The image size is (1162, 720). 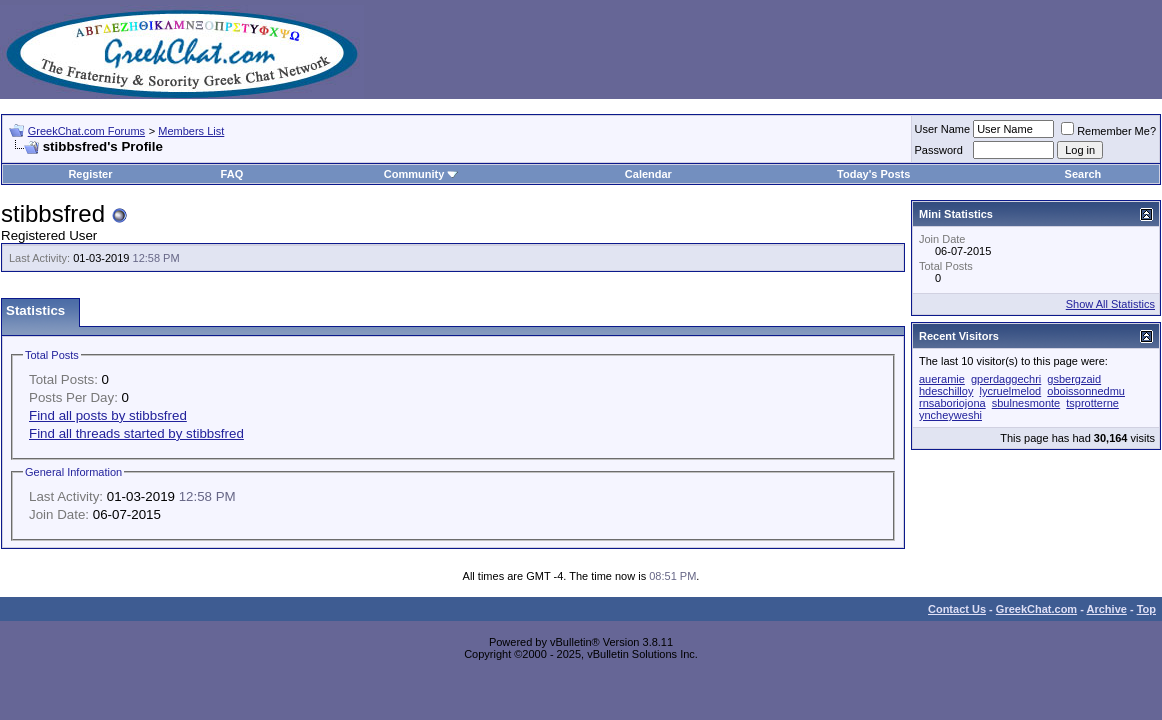 I want to click on gperdaggechri, so click(x=1006, y=379).